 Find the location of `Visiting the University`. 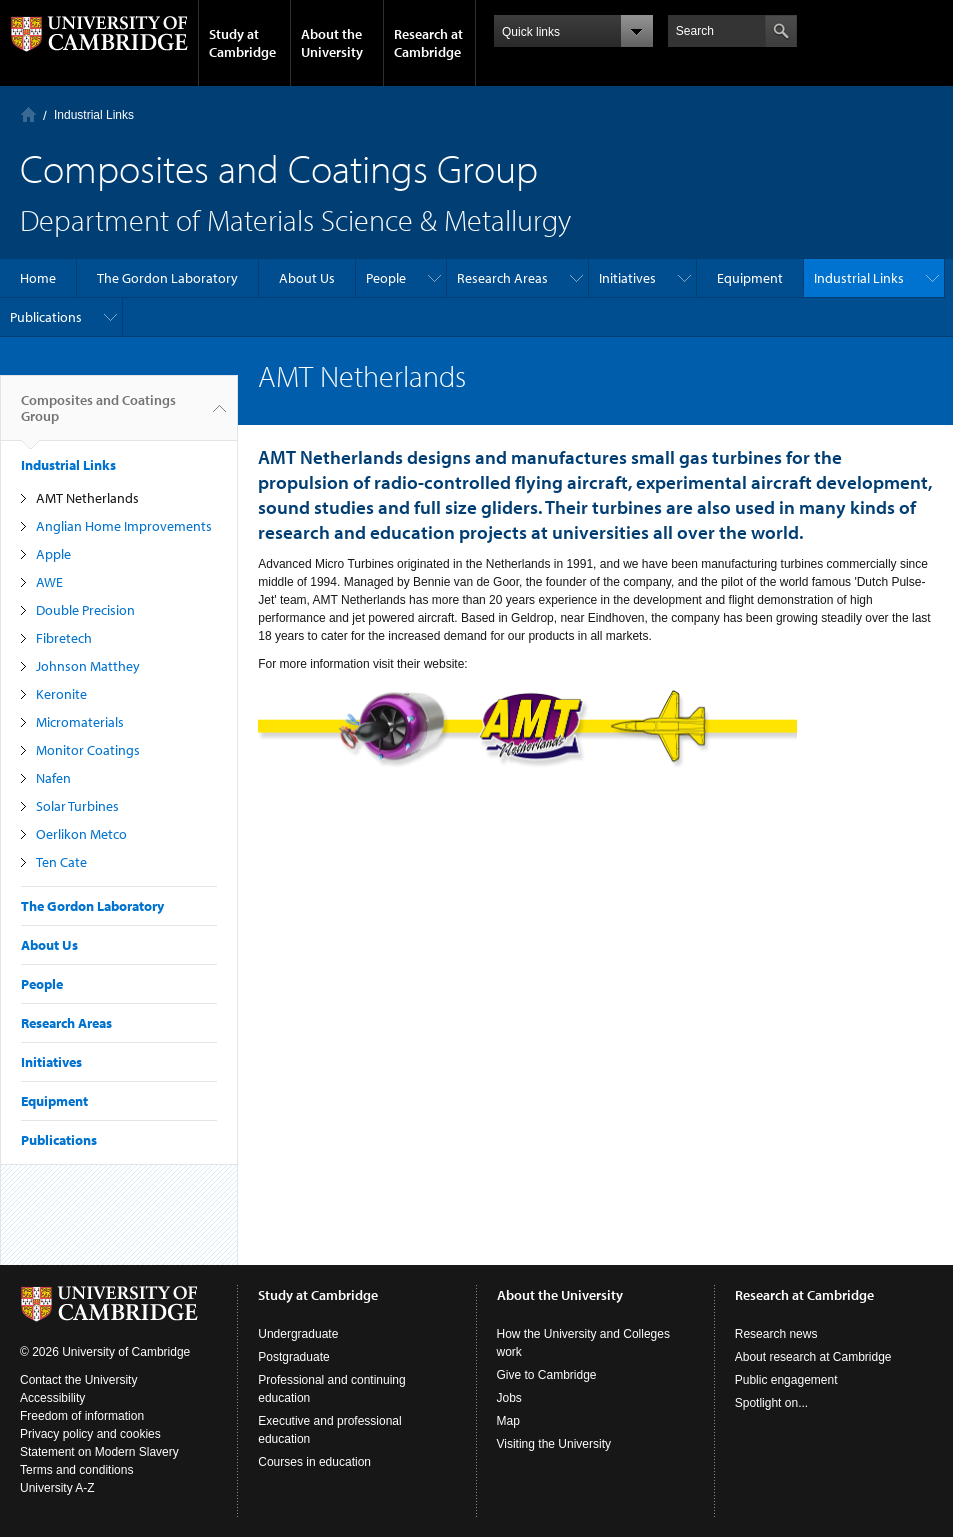

Visiting the University is located at coordinates (554, 1444).